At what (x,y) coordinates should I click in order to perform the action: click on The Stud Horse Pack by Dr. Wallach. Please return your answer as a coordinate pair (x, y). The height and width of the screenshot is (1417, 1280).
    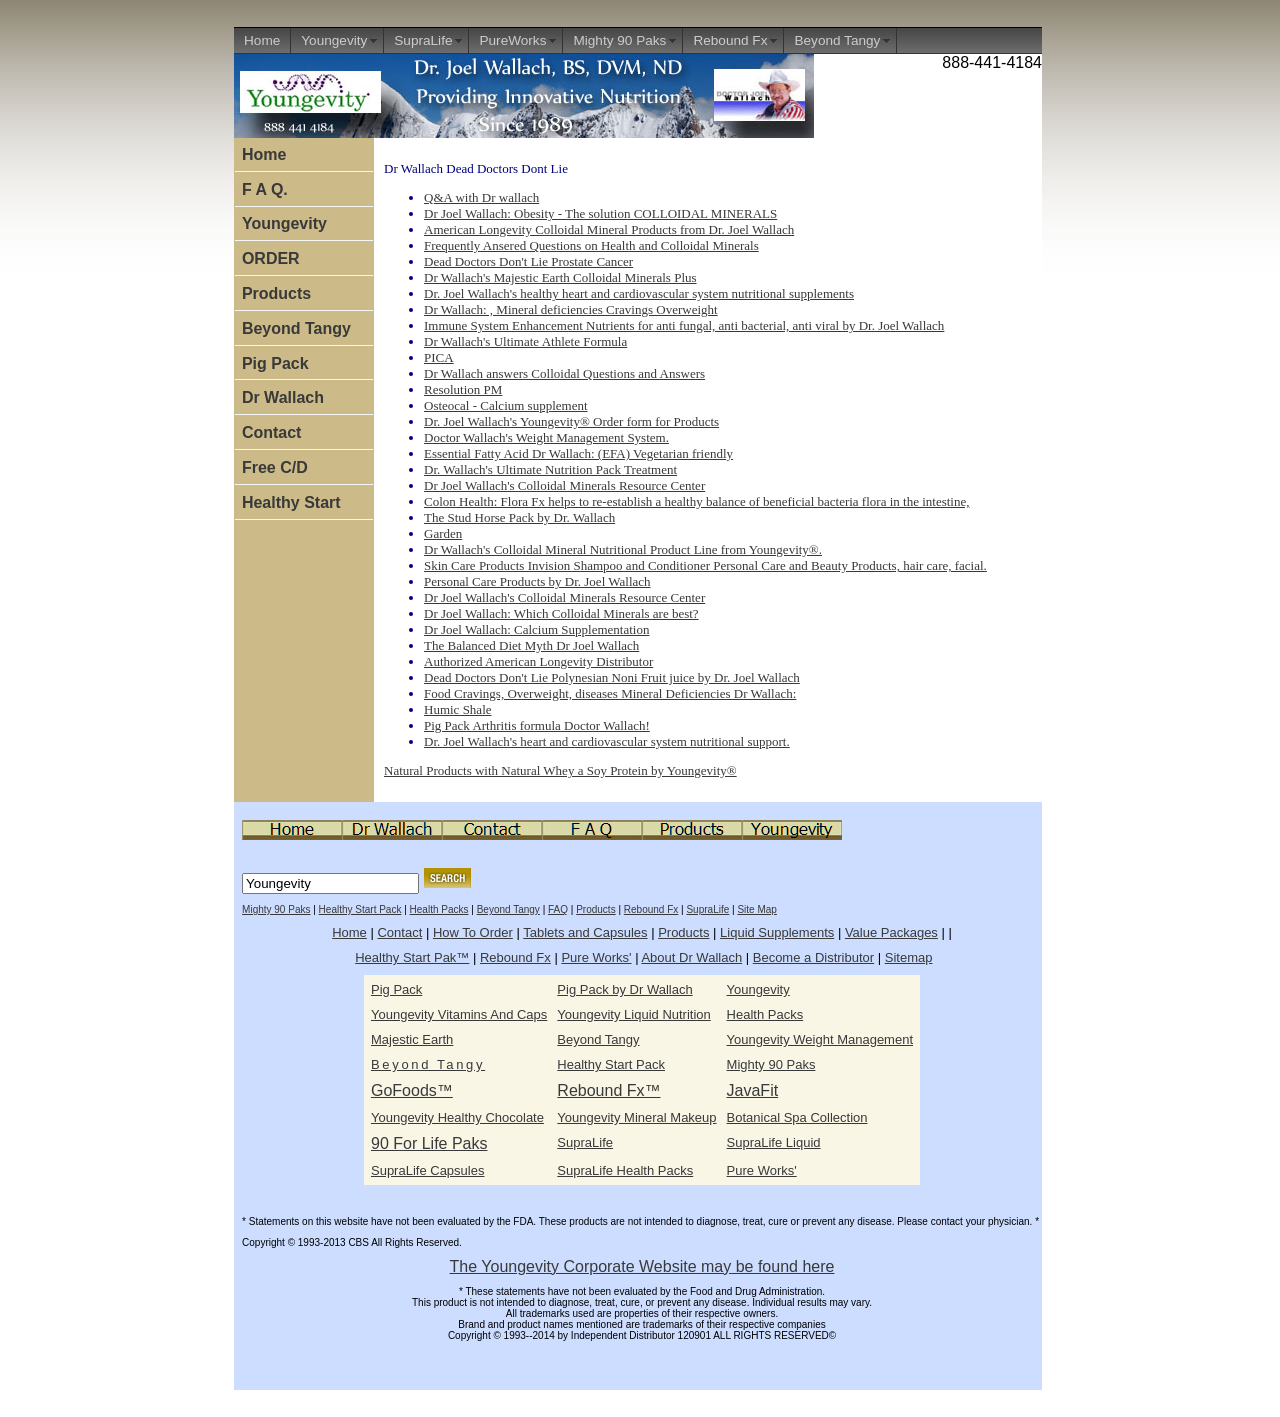
    Looking at the image, I should click on (519, 517).